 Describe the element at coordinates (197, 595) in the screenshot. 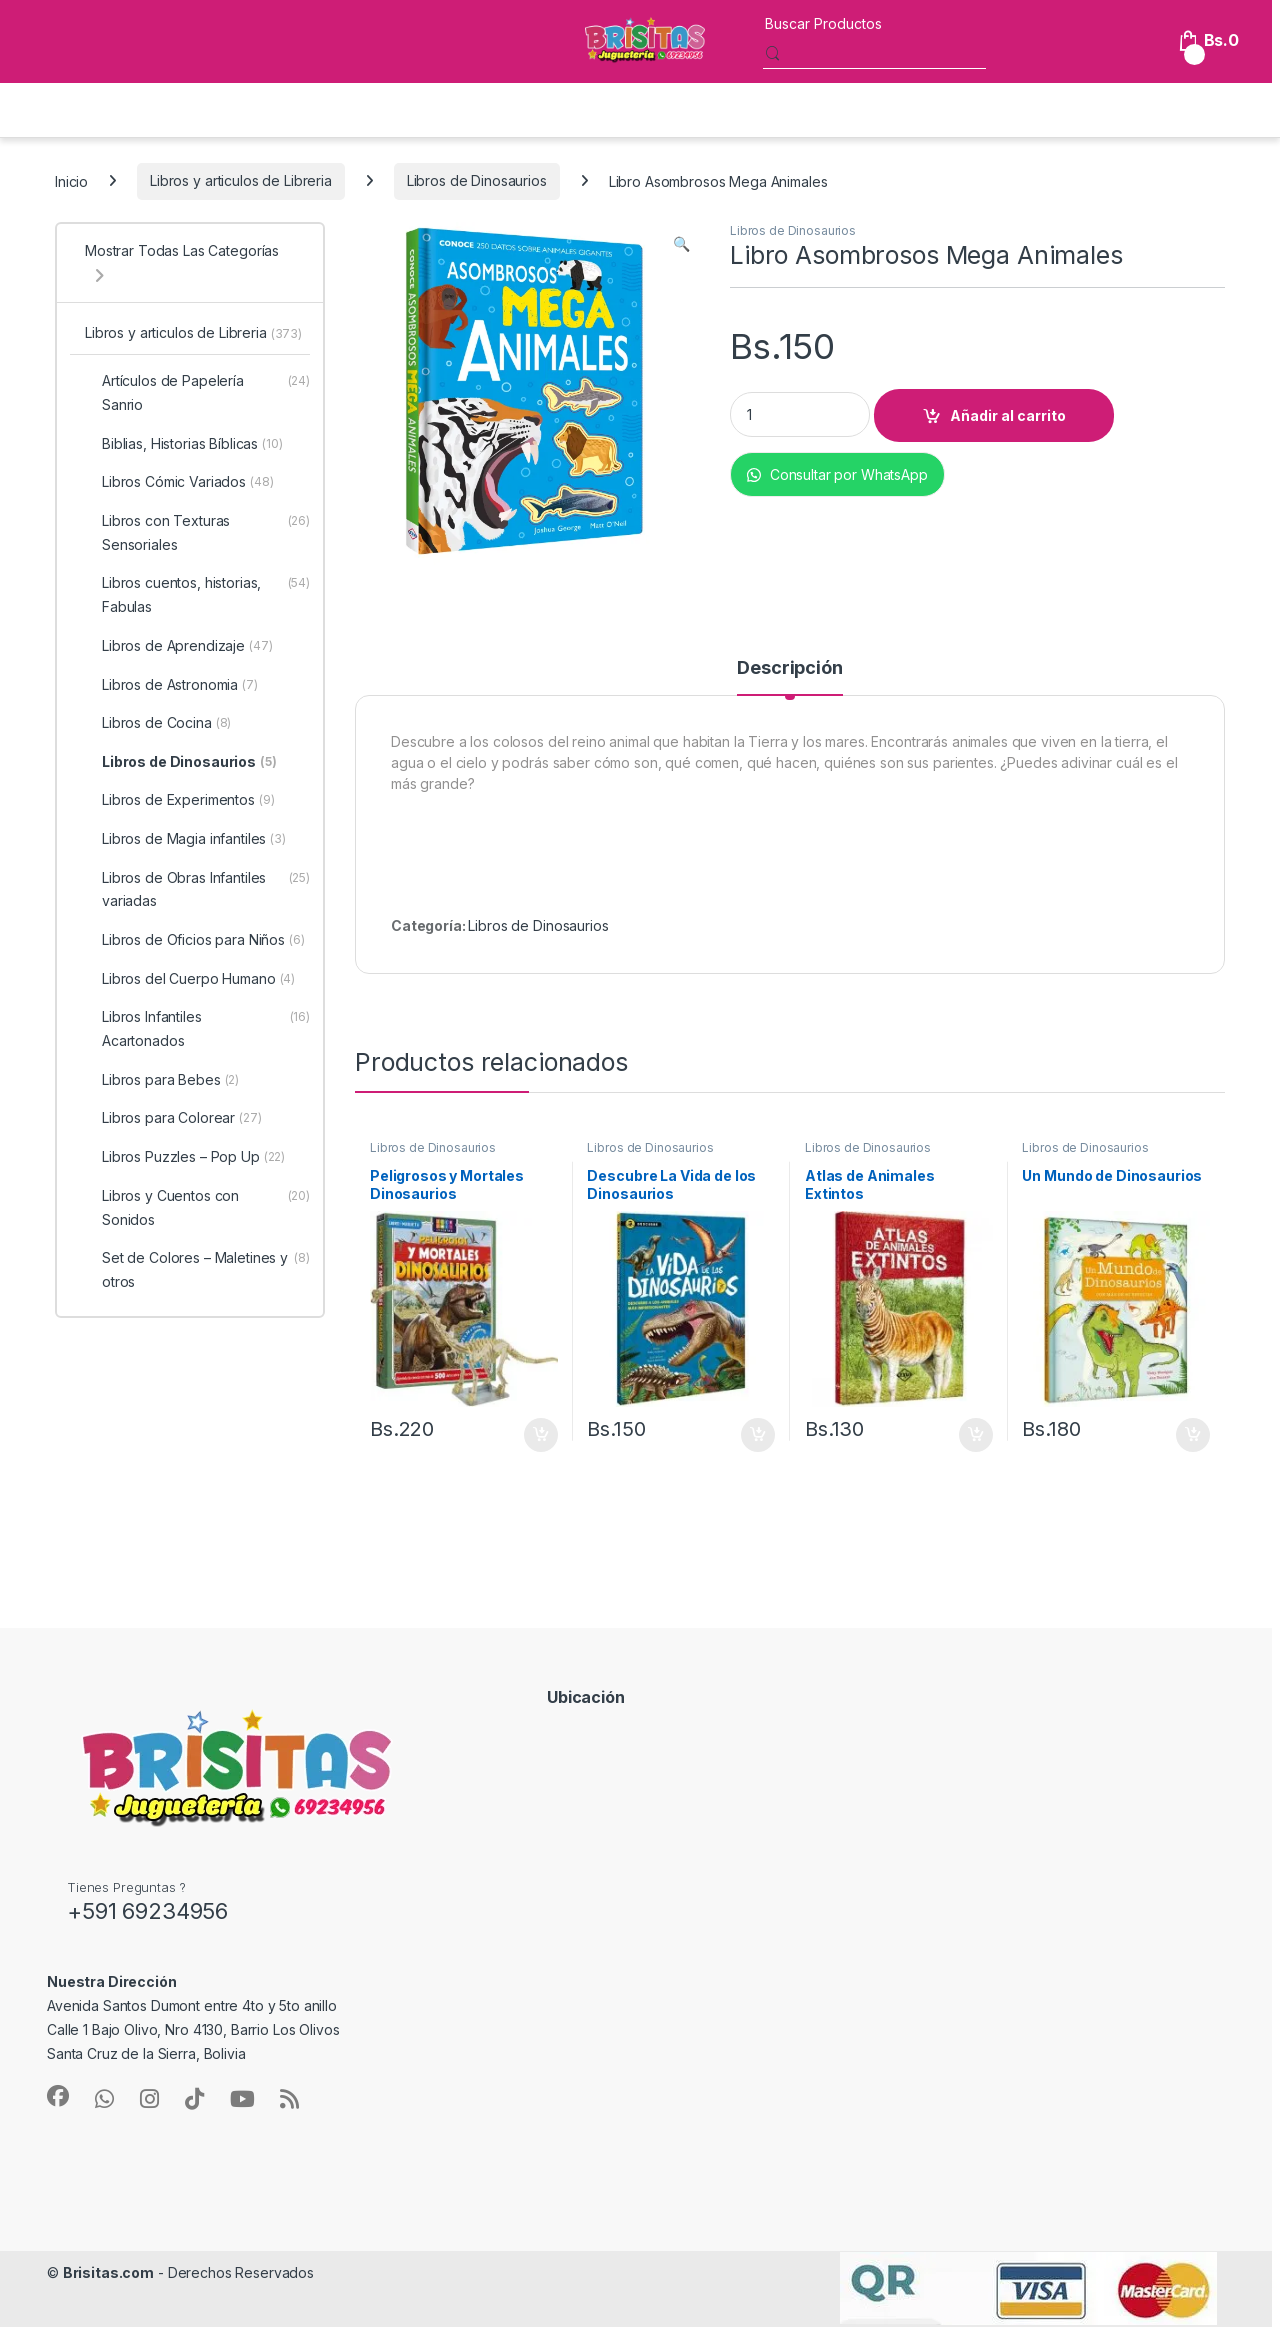

I see `Libros cuentos, historias, Fabulas` at that location.